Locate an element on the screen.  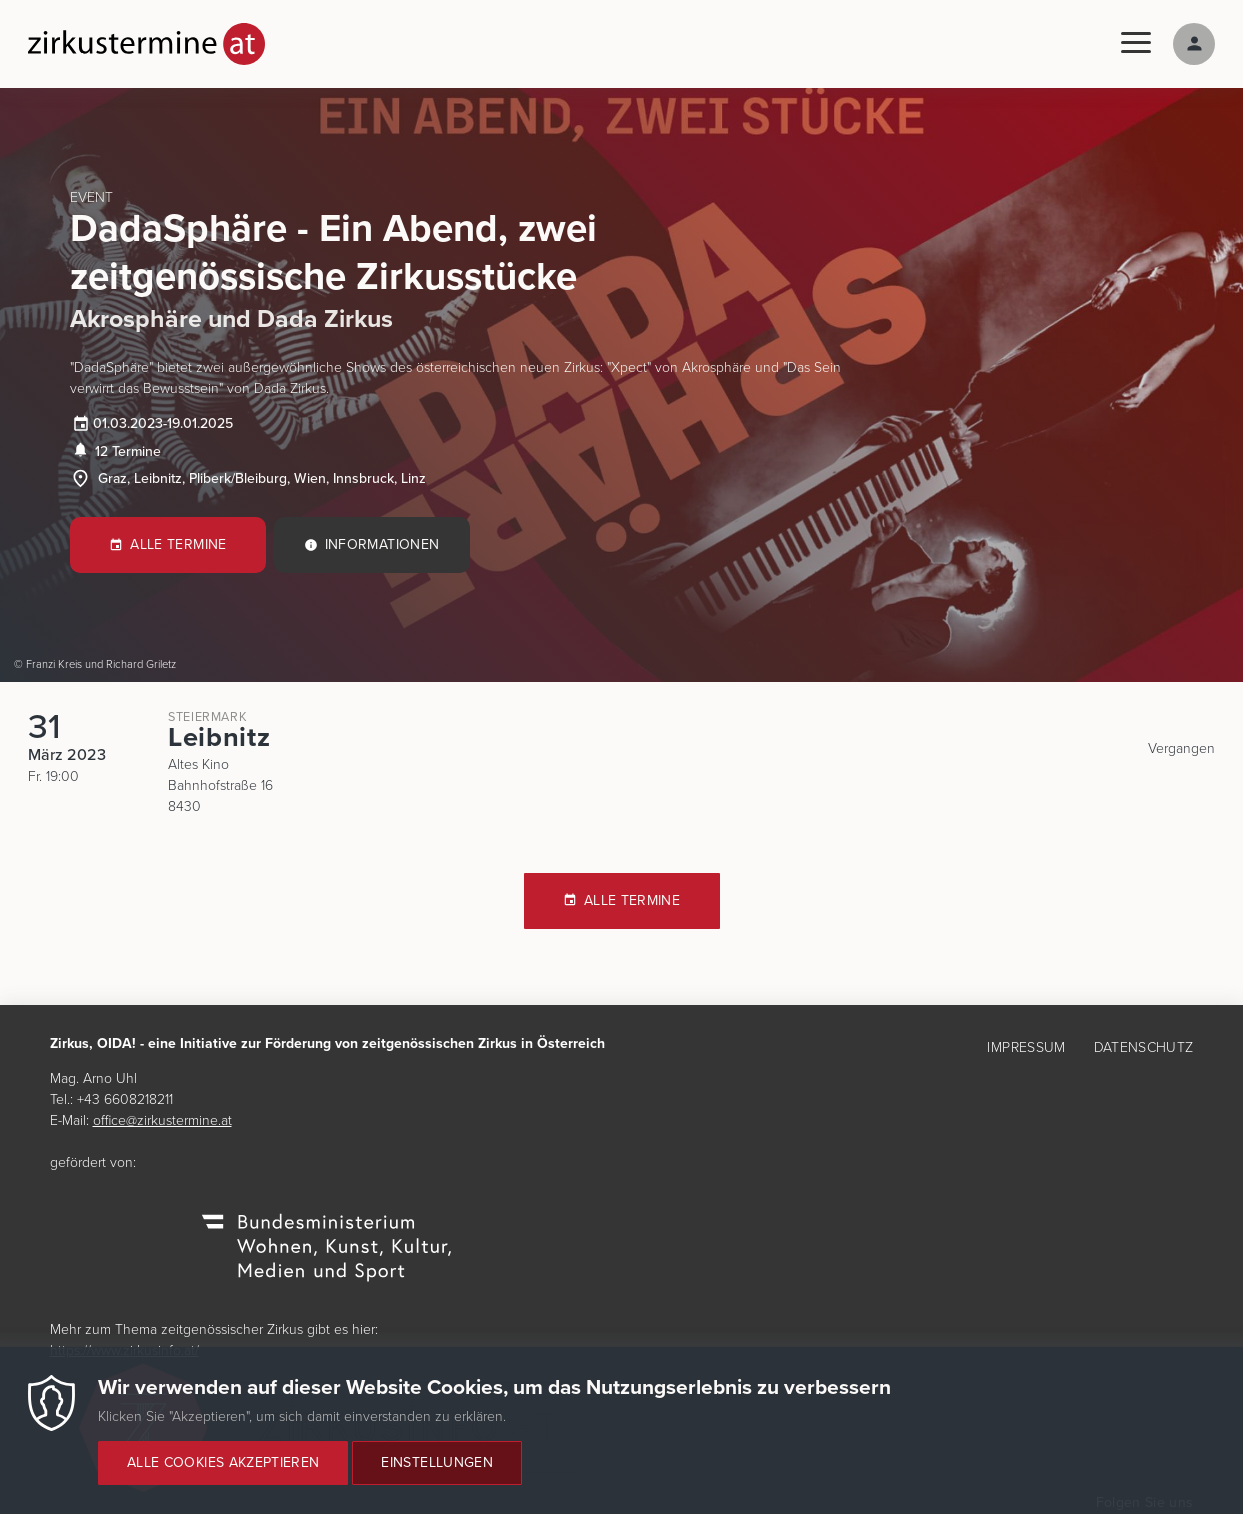
[Menu] is located at coordinates (1136, 43).